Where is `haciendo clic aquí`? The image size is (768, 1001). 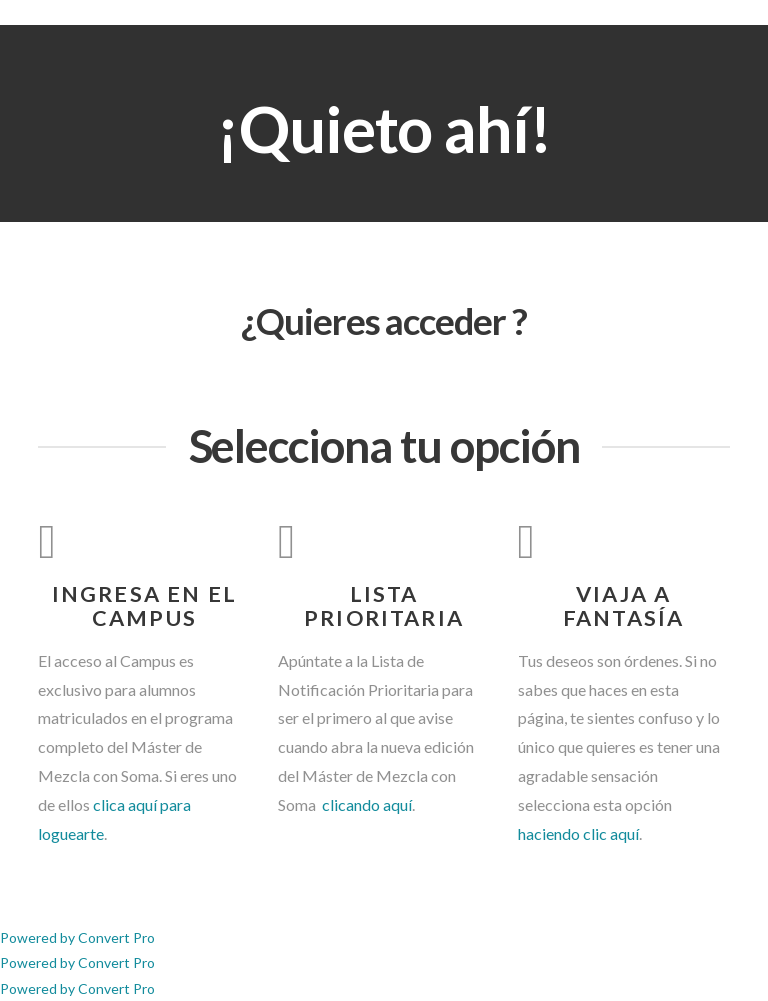
haciendo clic aquí is located at coordinates (578, 833).